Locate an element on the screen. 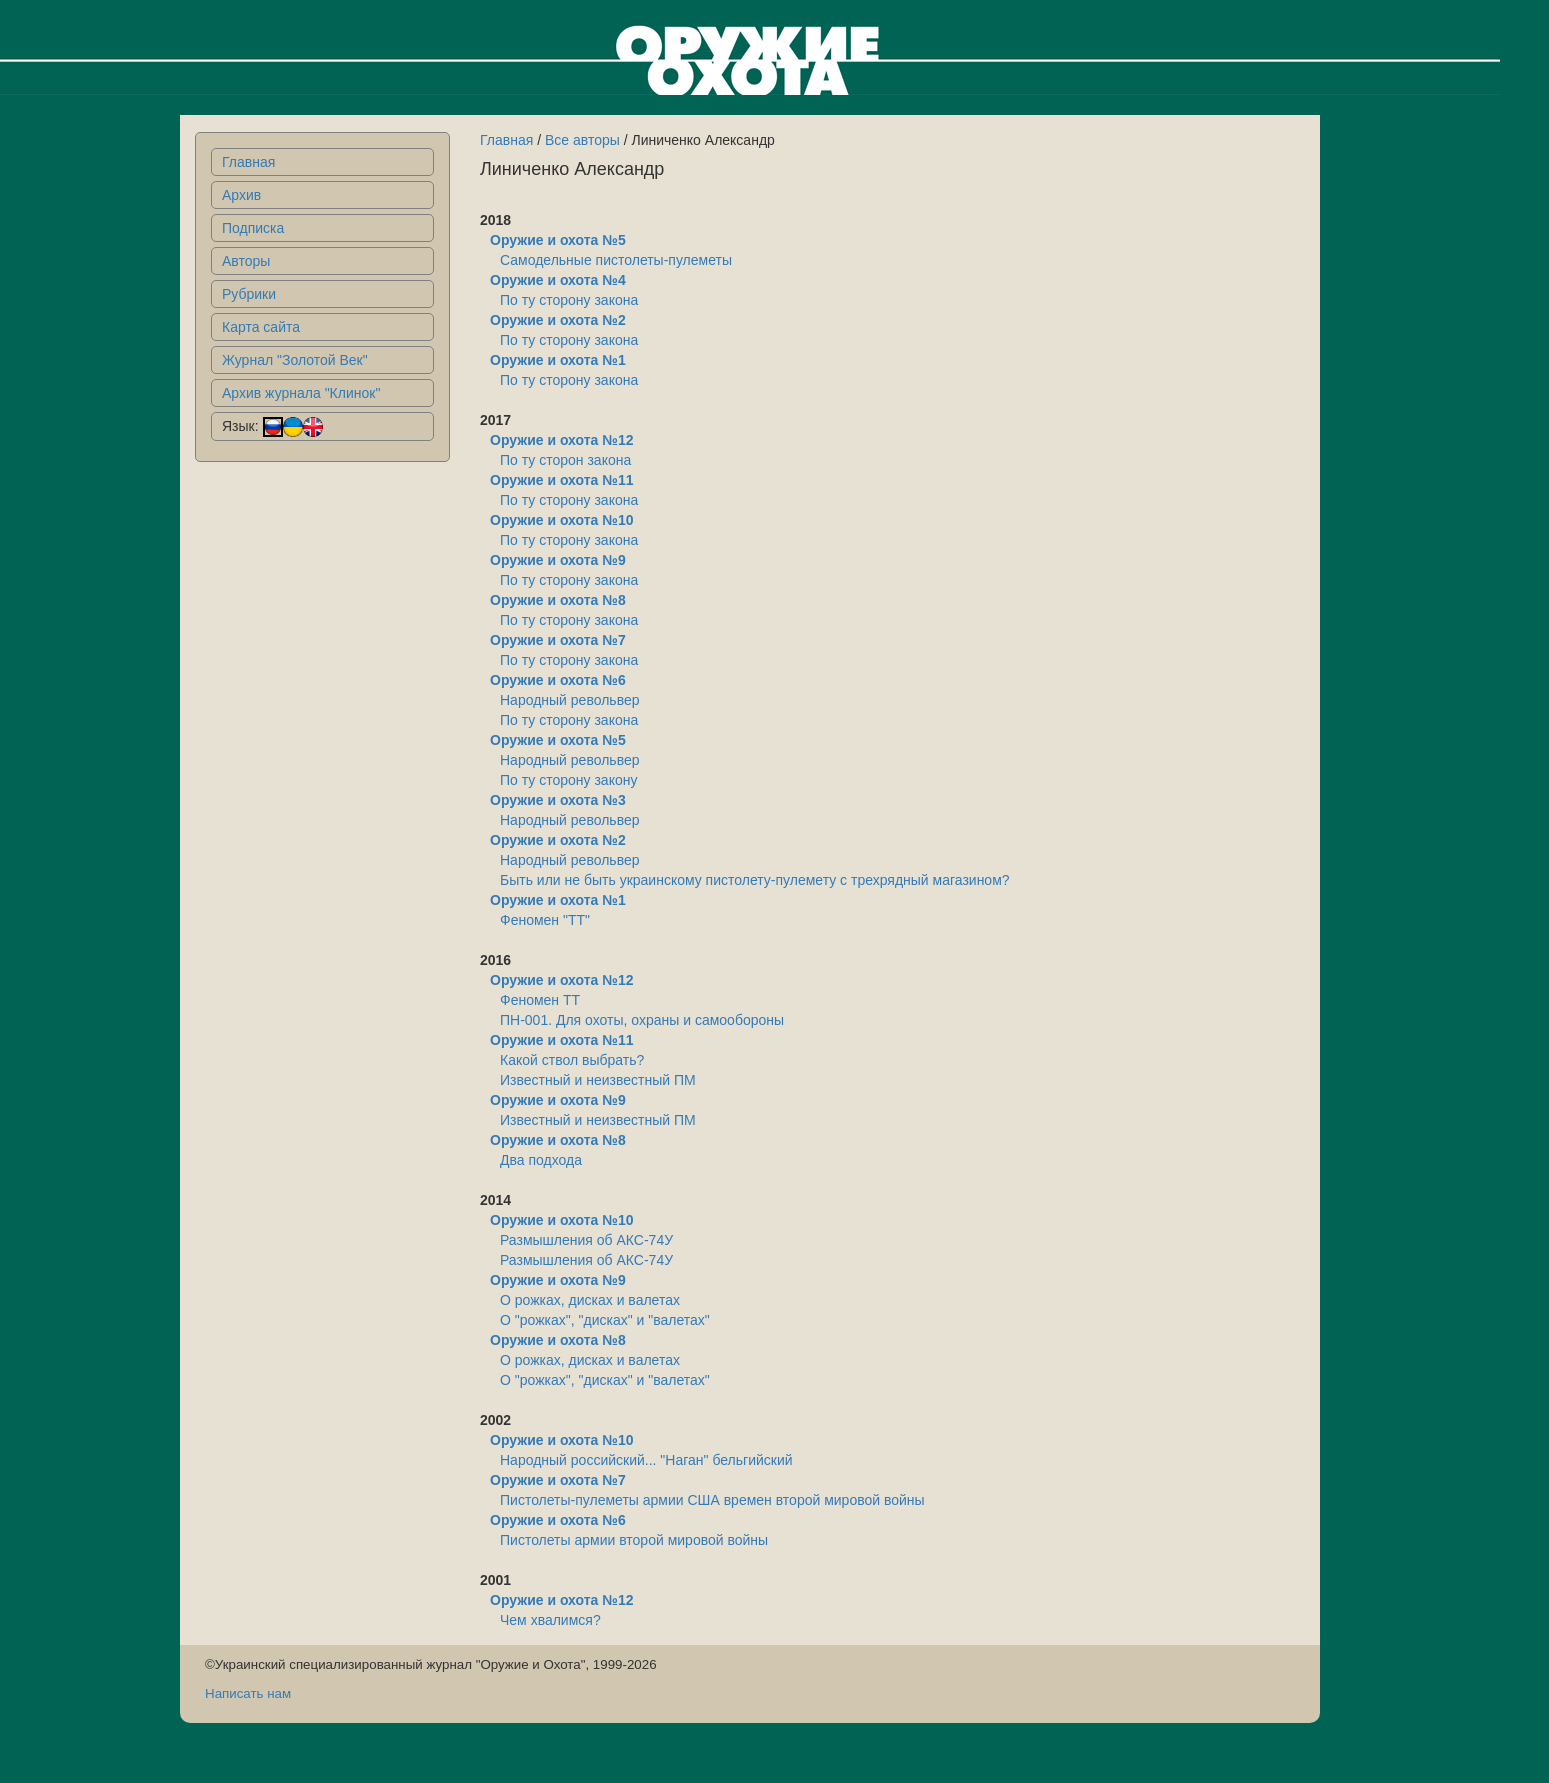  Архив is located at coordinates (241, 195).